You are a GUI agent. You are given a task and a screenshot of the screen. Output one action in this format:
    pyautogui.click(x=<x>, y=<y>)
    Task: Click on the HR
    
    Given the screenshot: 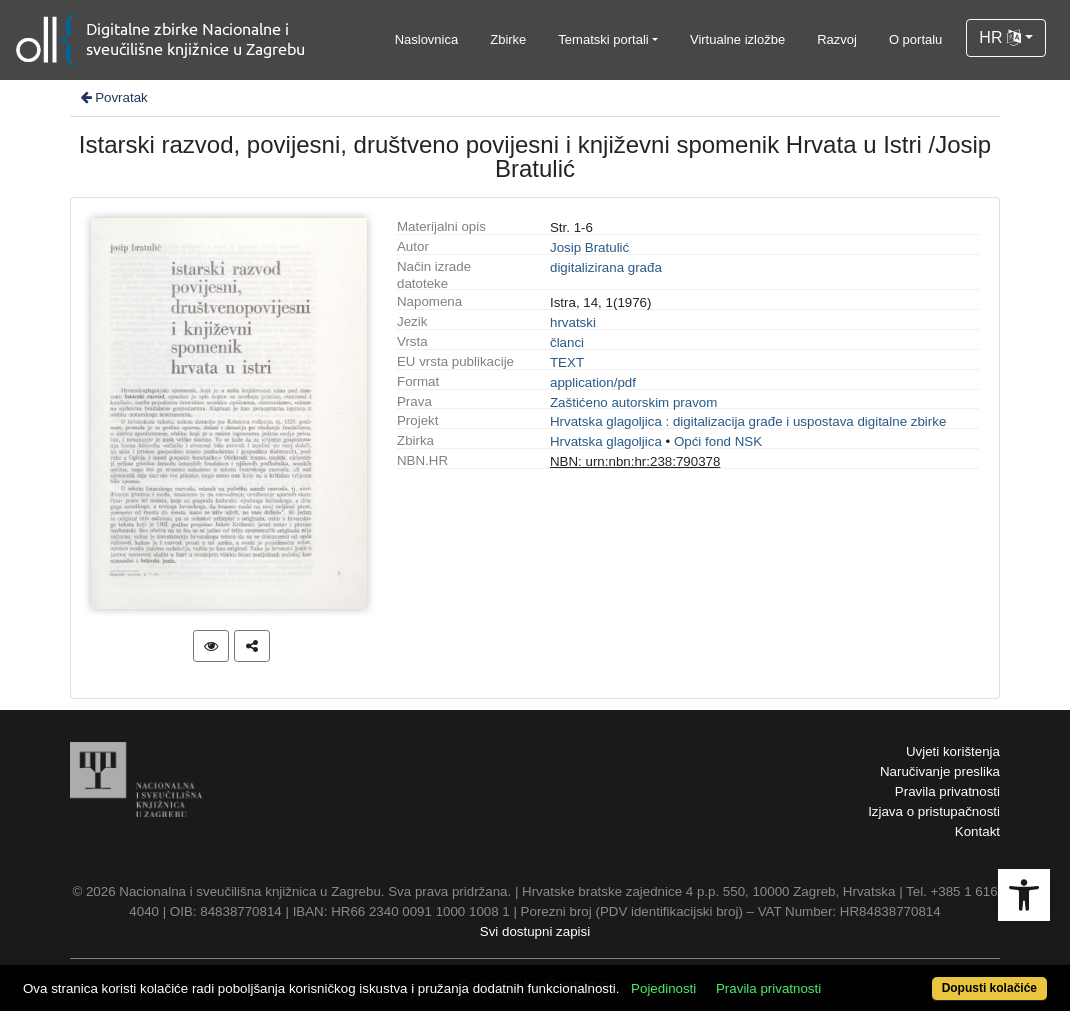 What is the action you would take?
    pyautogui.click(x=1000, y=37)
    